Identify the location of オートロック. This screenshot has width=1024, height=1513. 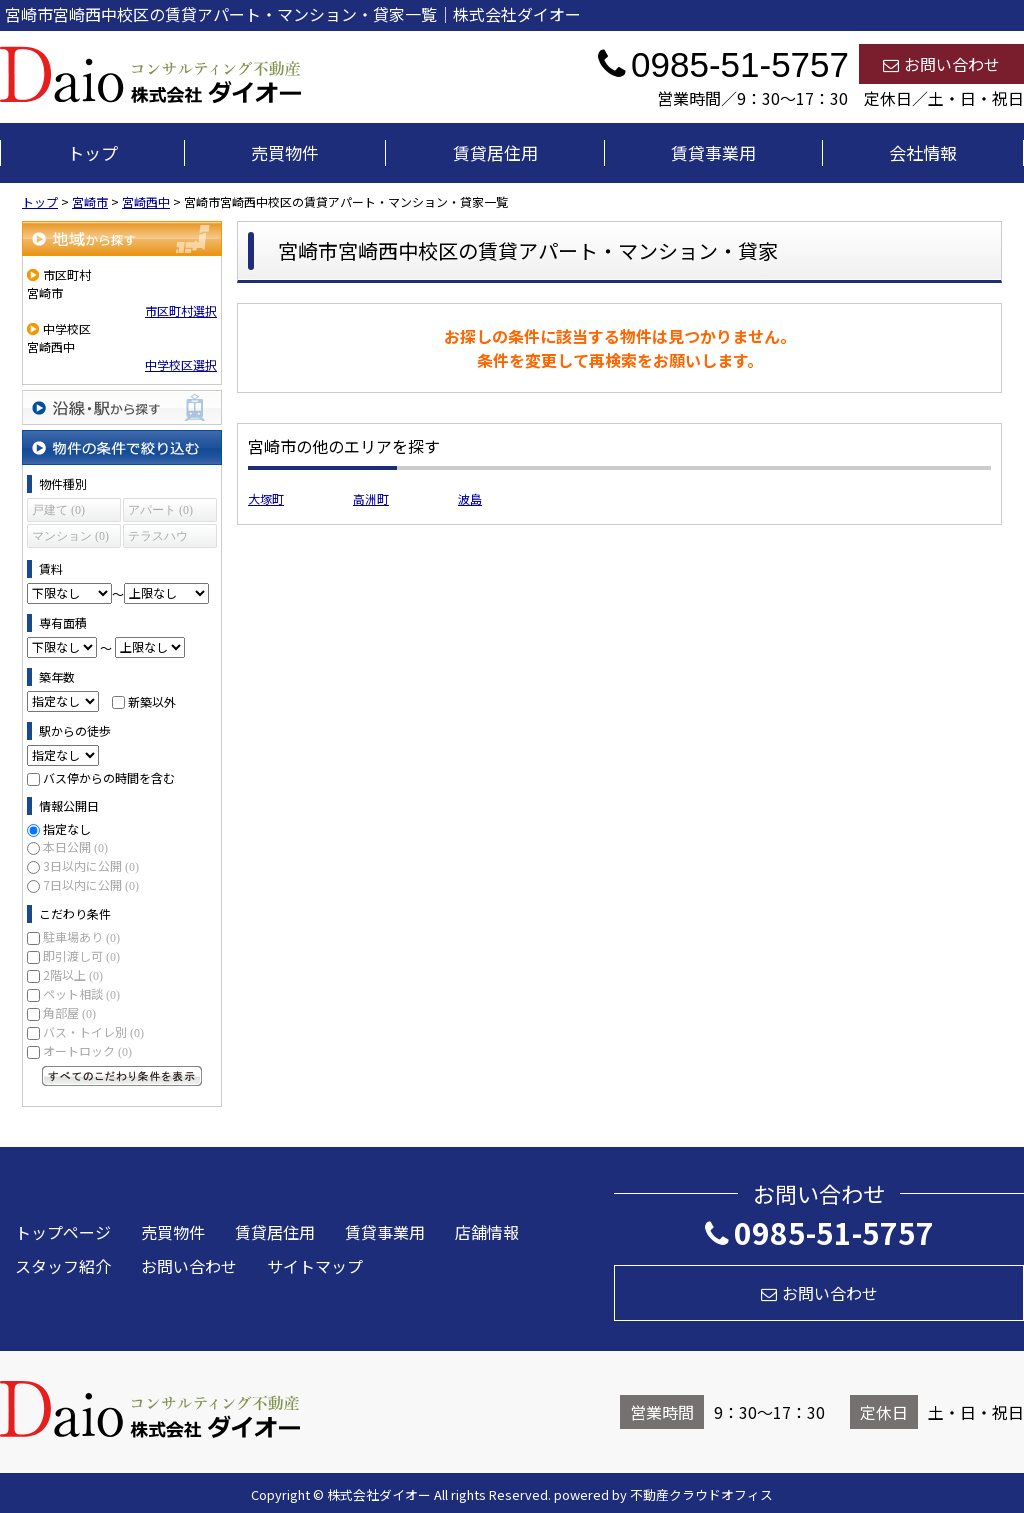
(87, 1050).